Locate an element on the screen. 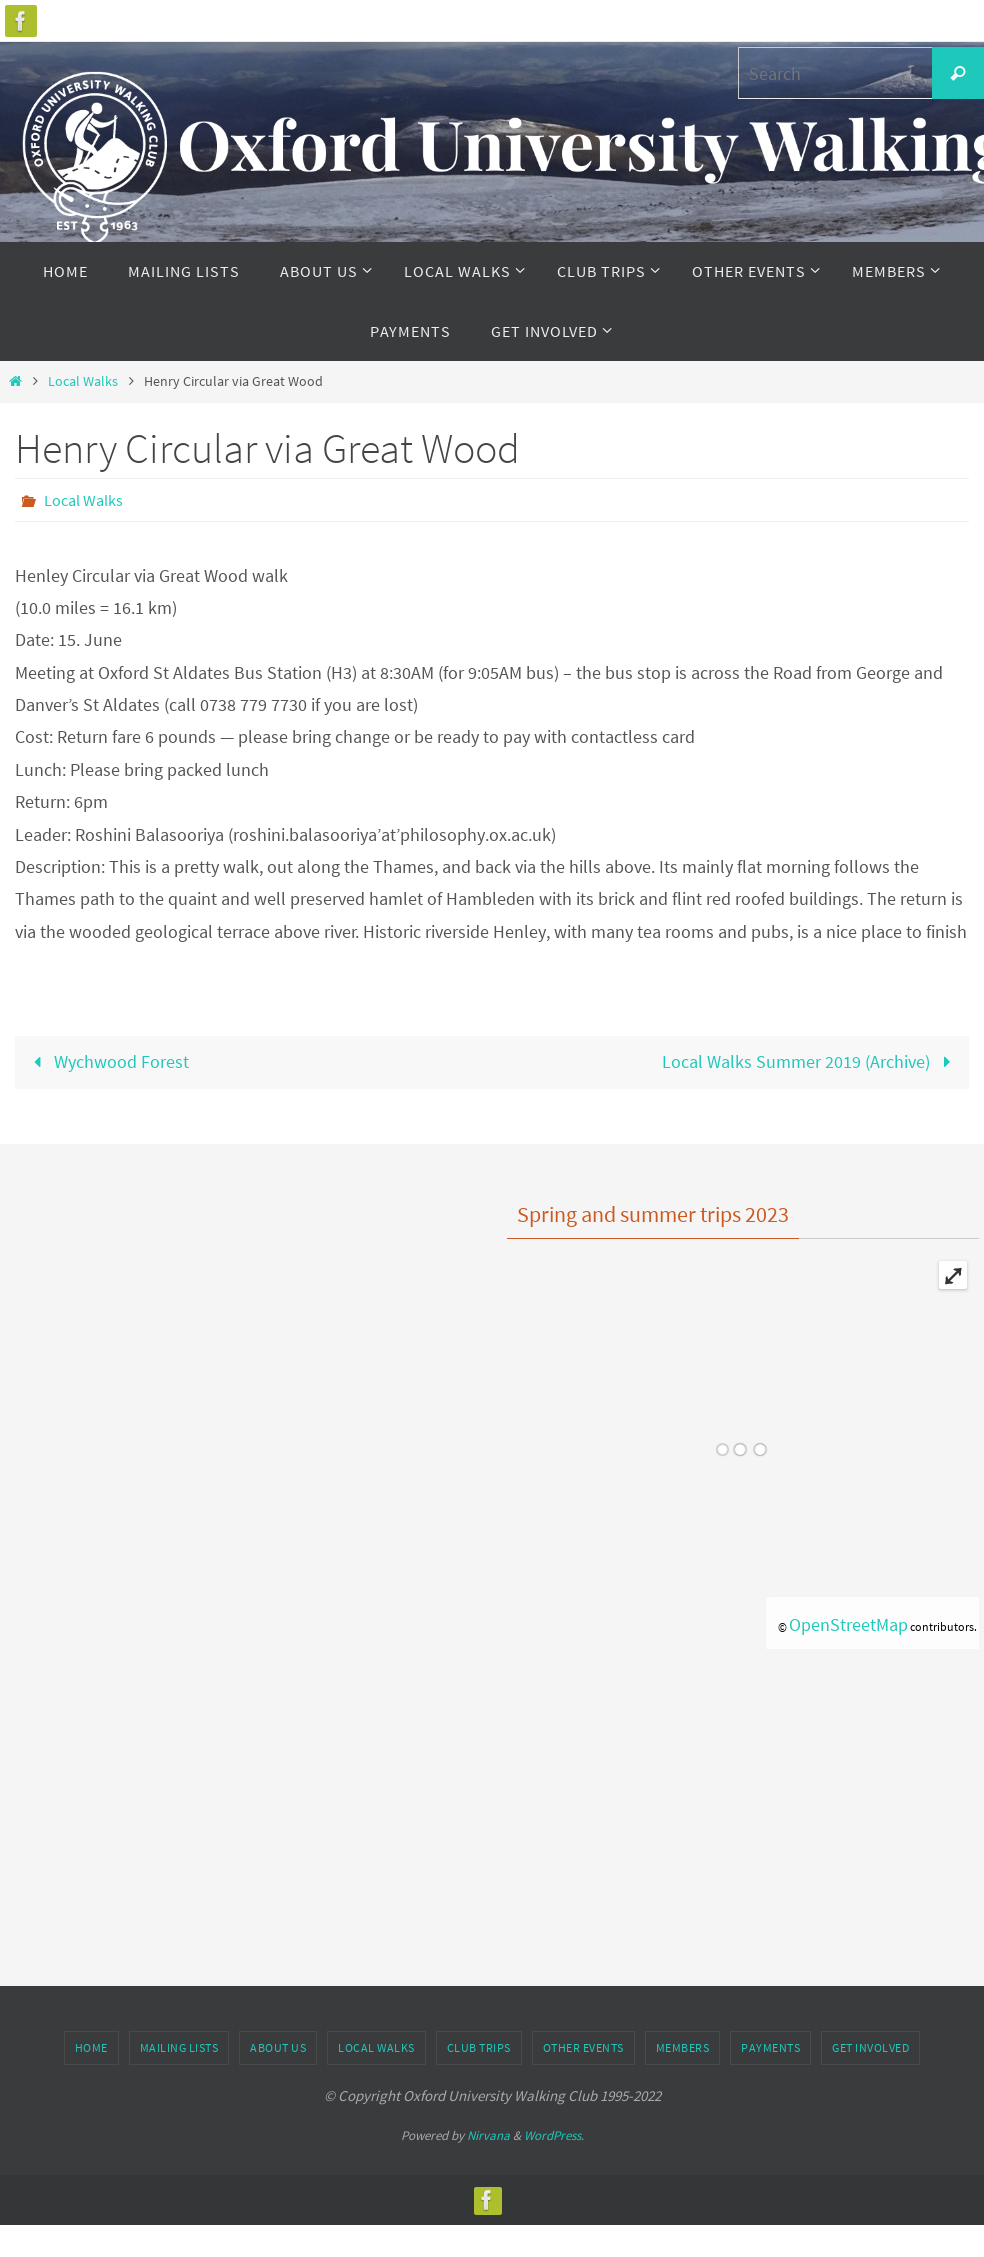 Image resolution: width=984 pixels, height=2257 pixels. Local Walks Summer 2019 (Archive) is located at coordinates (810, 1061).